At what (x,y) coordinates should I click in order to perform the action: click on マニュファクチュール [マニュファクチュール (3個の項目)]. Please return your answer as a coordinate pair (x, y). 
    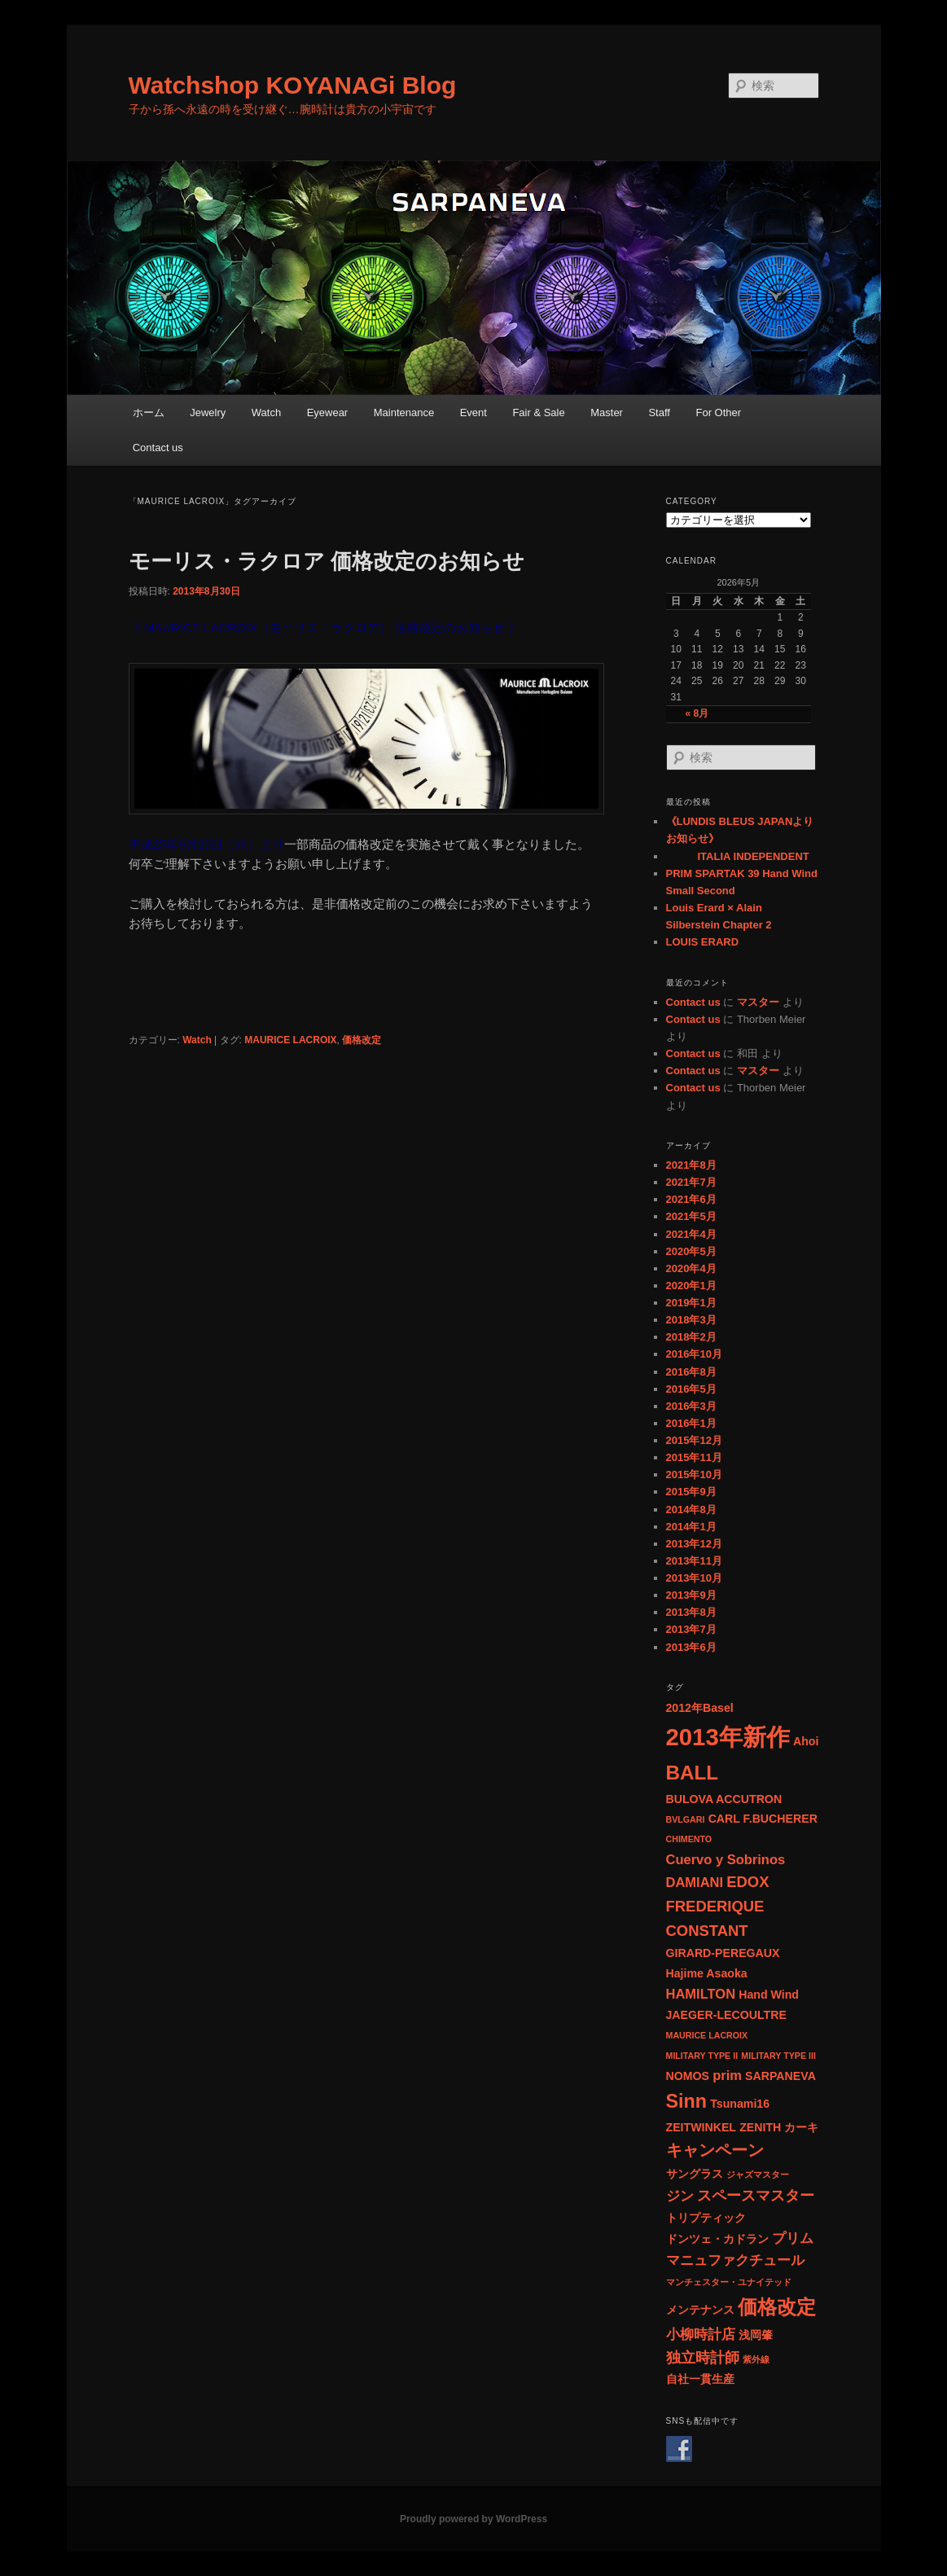
    Looking at the image, I should click on (735, 2260).